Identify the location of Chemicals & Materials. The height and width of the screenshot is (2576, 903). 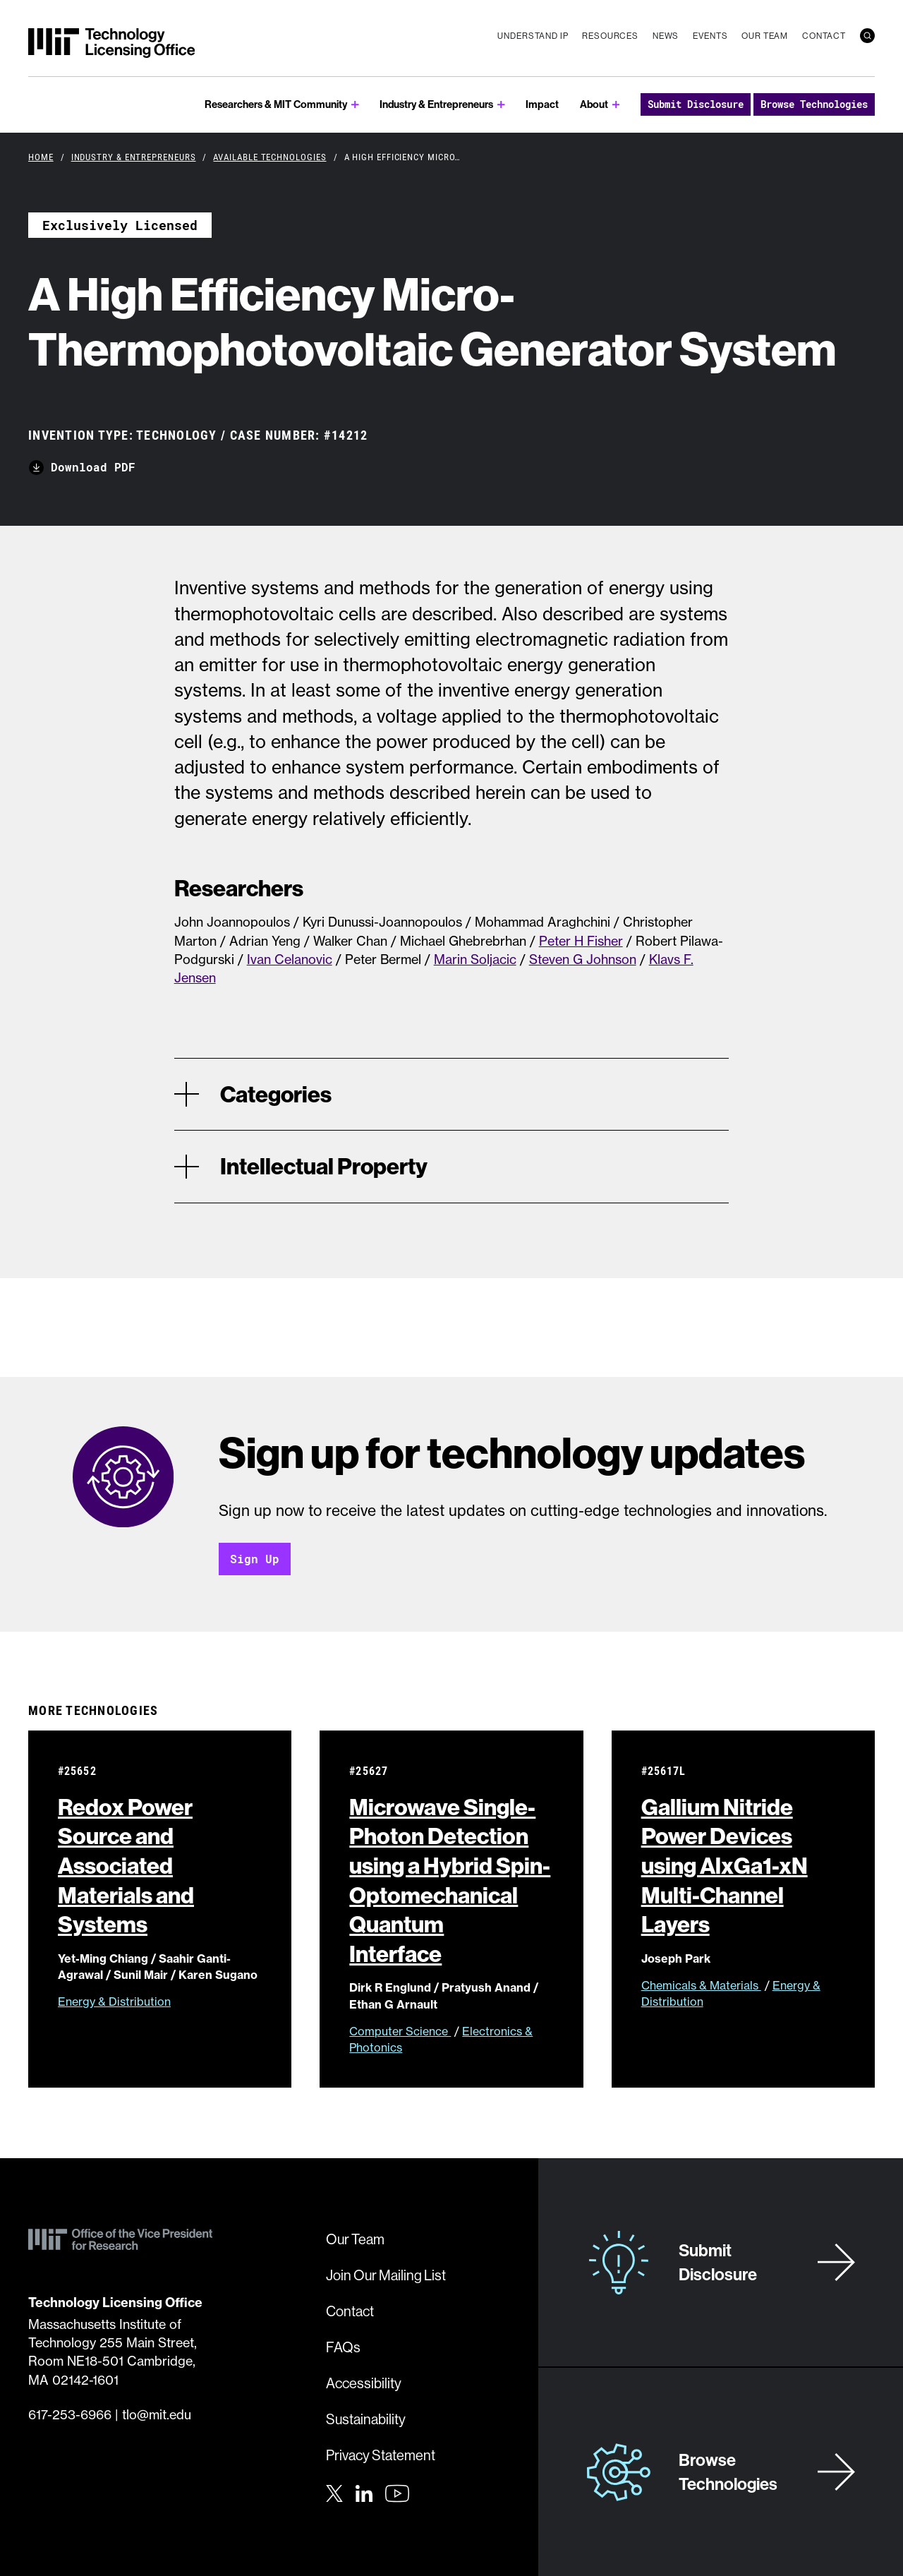
(701, 1985).